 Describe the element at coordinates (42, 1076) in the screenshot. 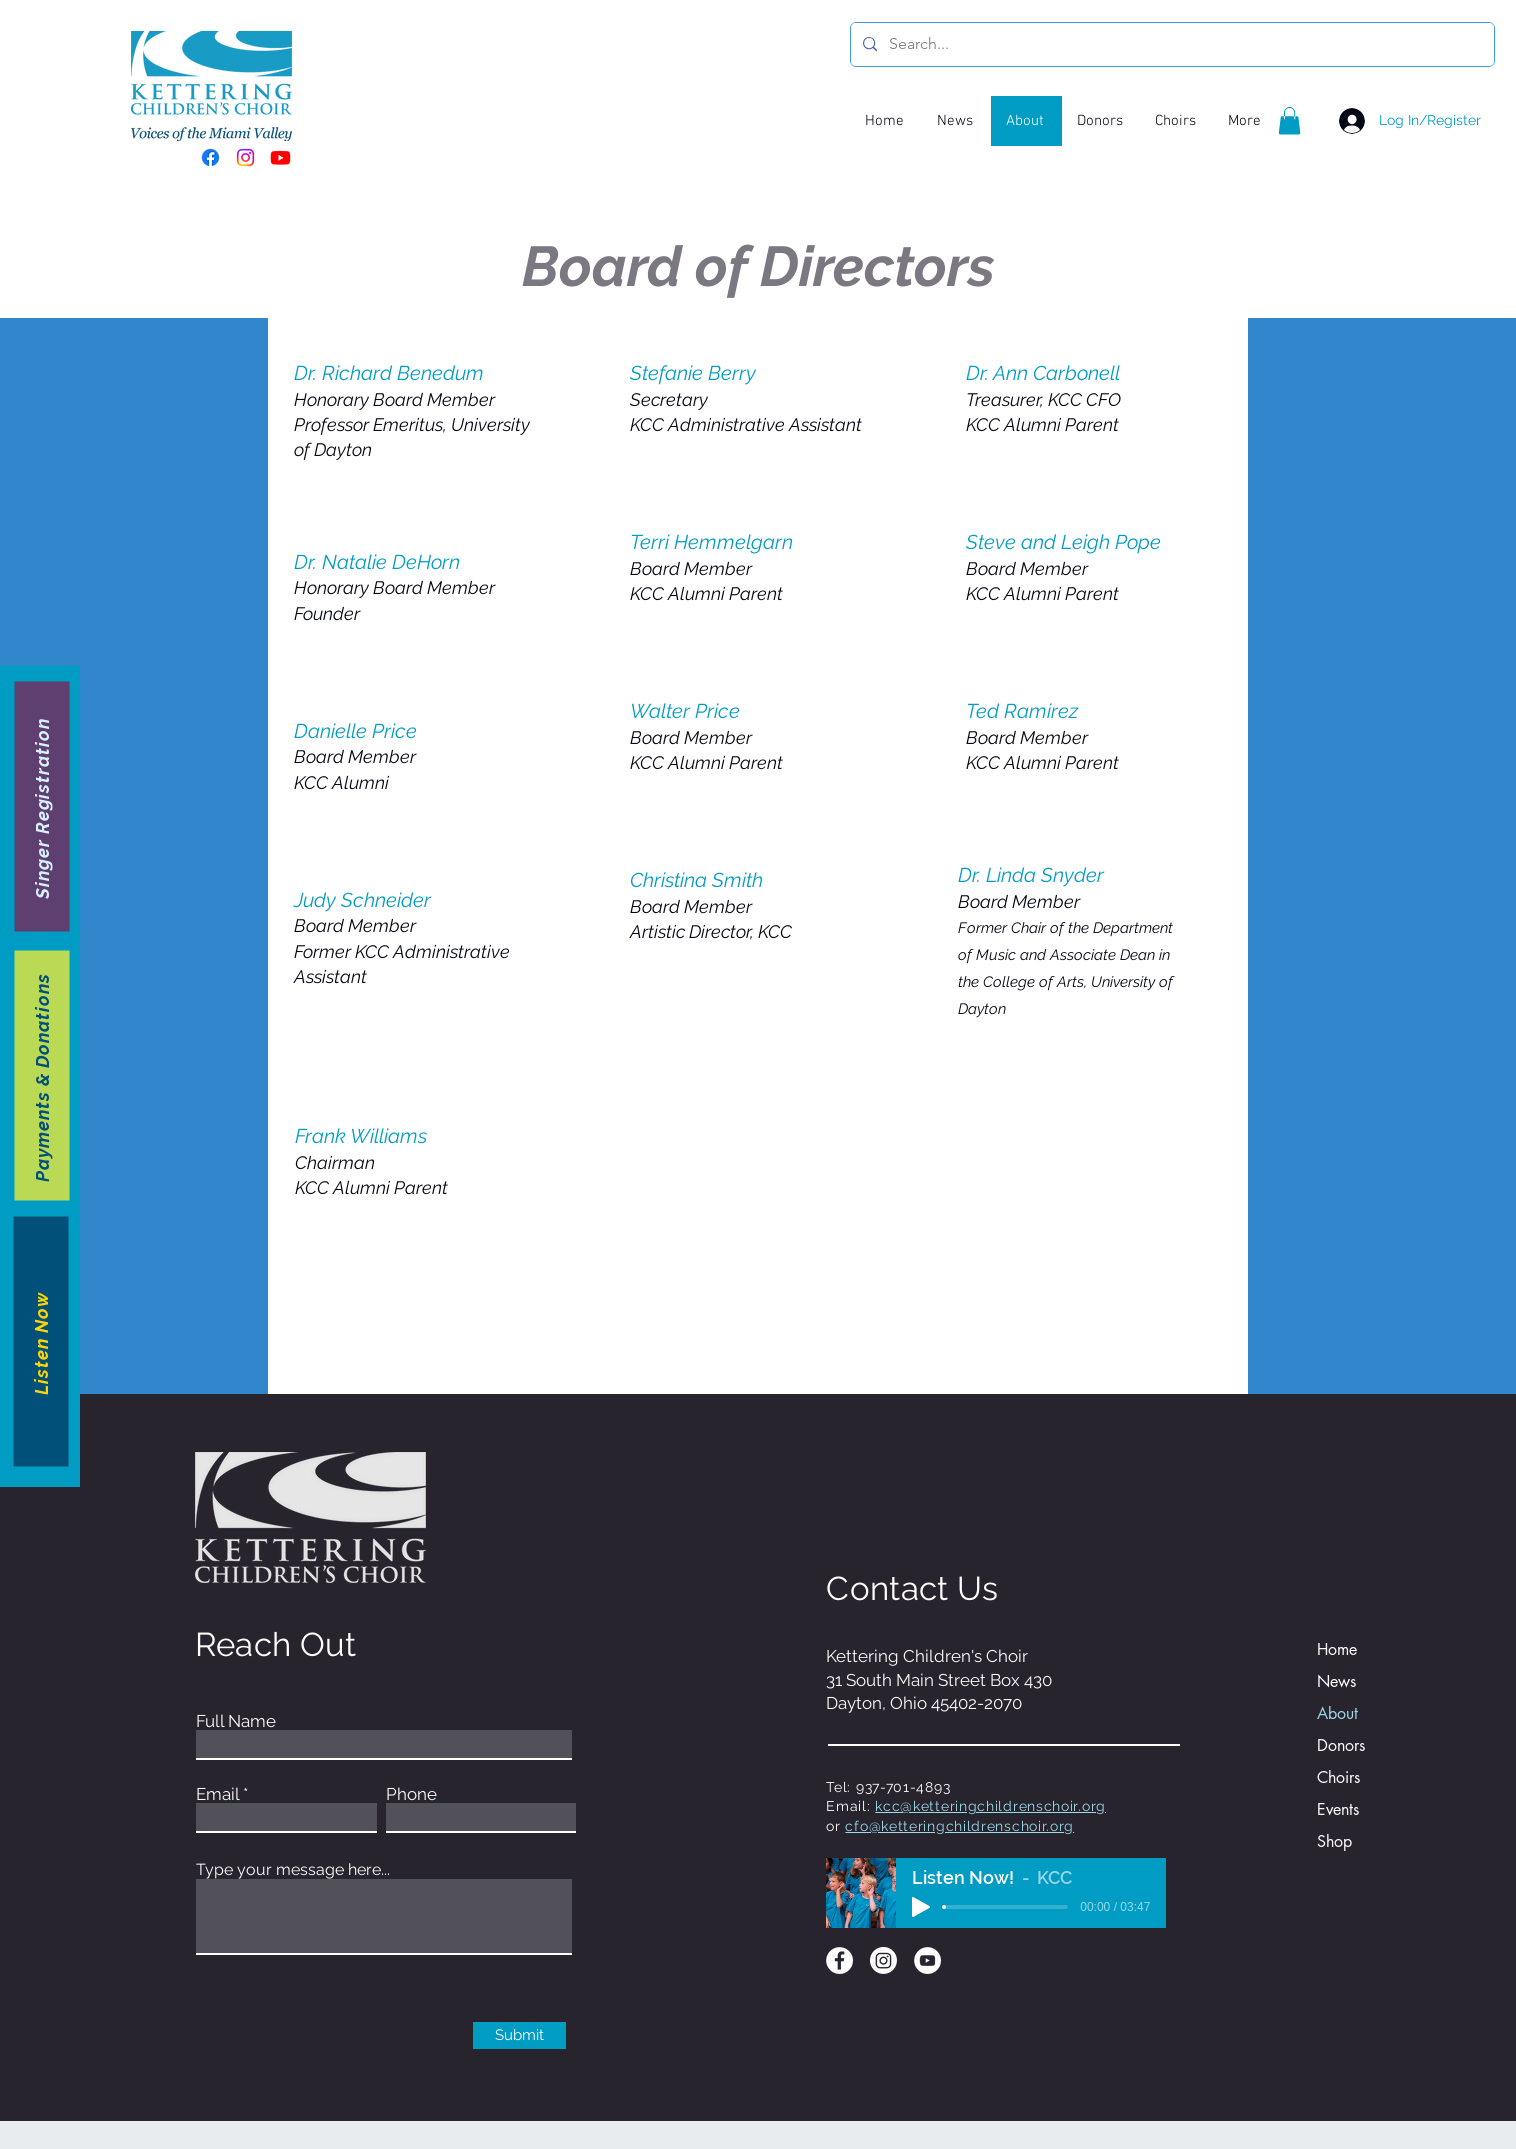

I see `[Payments & Donations]` at that location.